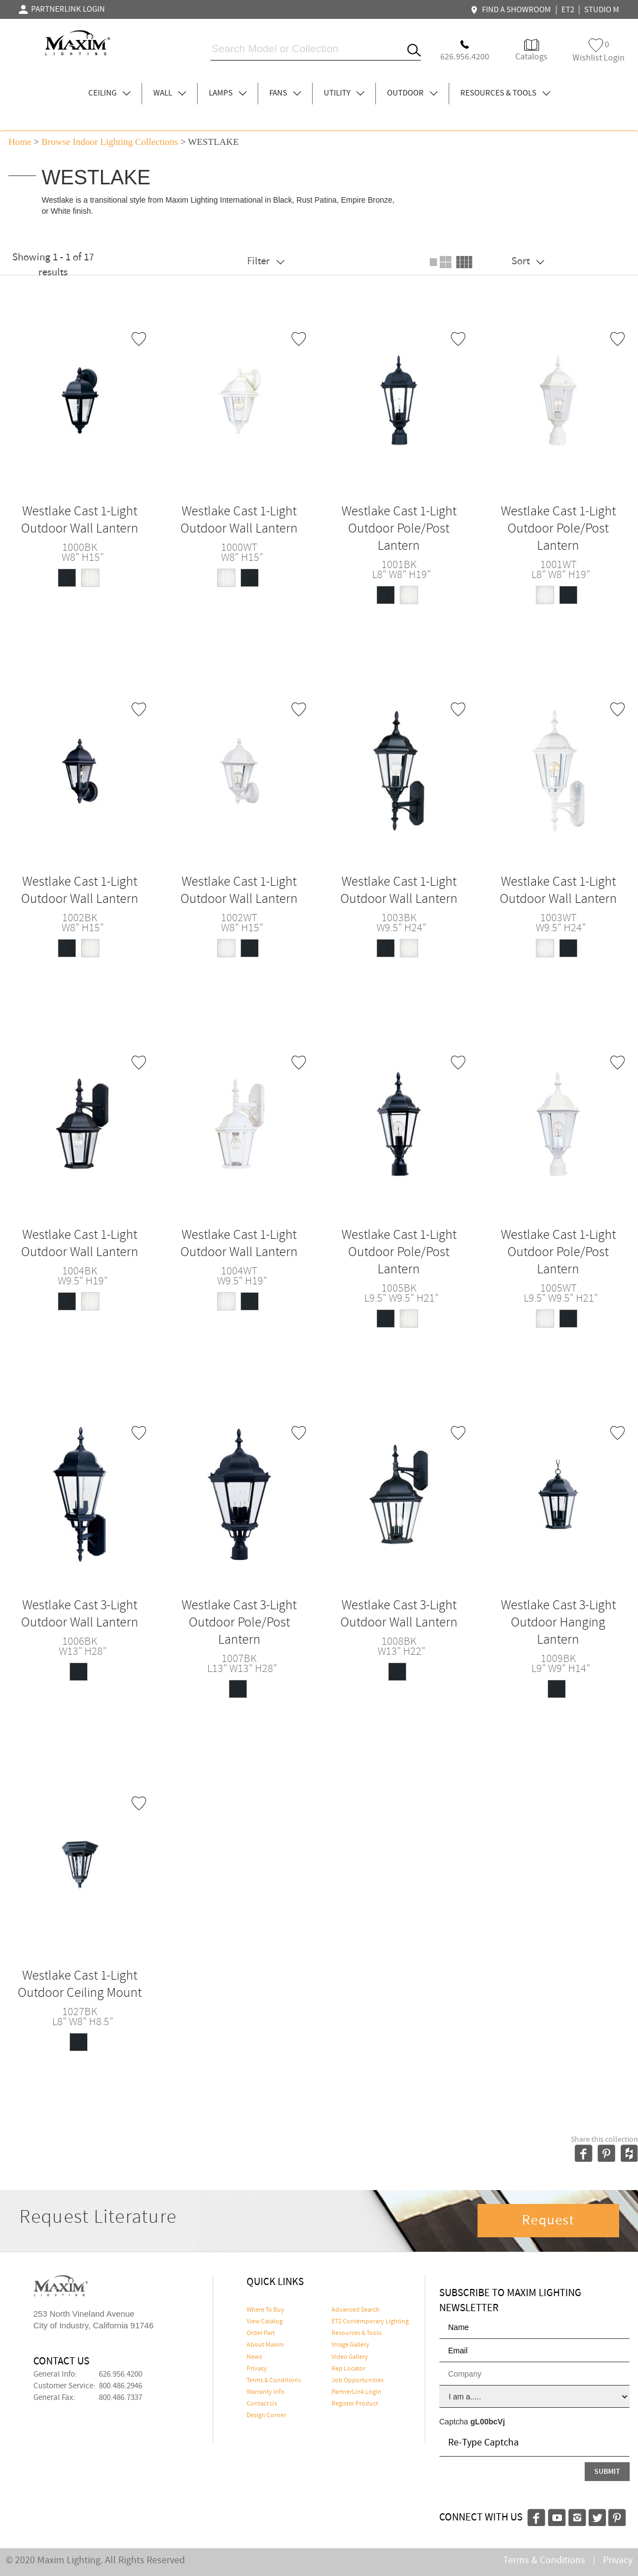 Image resolution: width=638 pixels, height=2576 pixels. Describe the element at coordinates (110, 142) in the screenshot. I see `Browse indoor lighting Collections` at that location.